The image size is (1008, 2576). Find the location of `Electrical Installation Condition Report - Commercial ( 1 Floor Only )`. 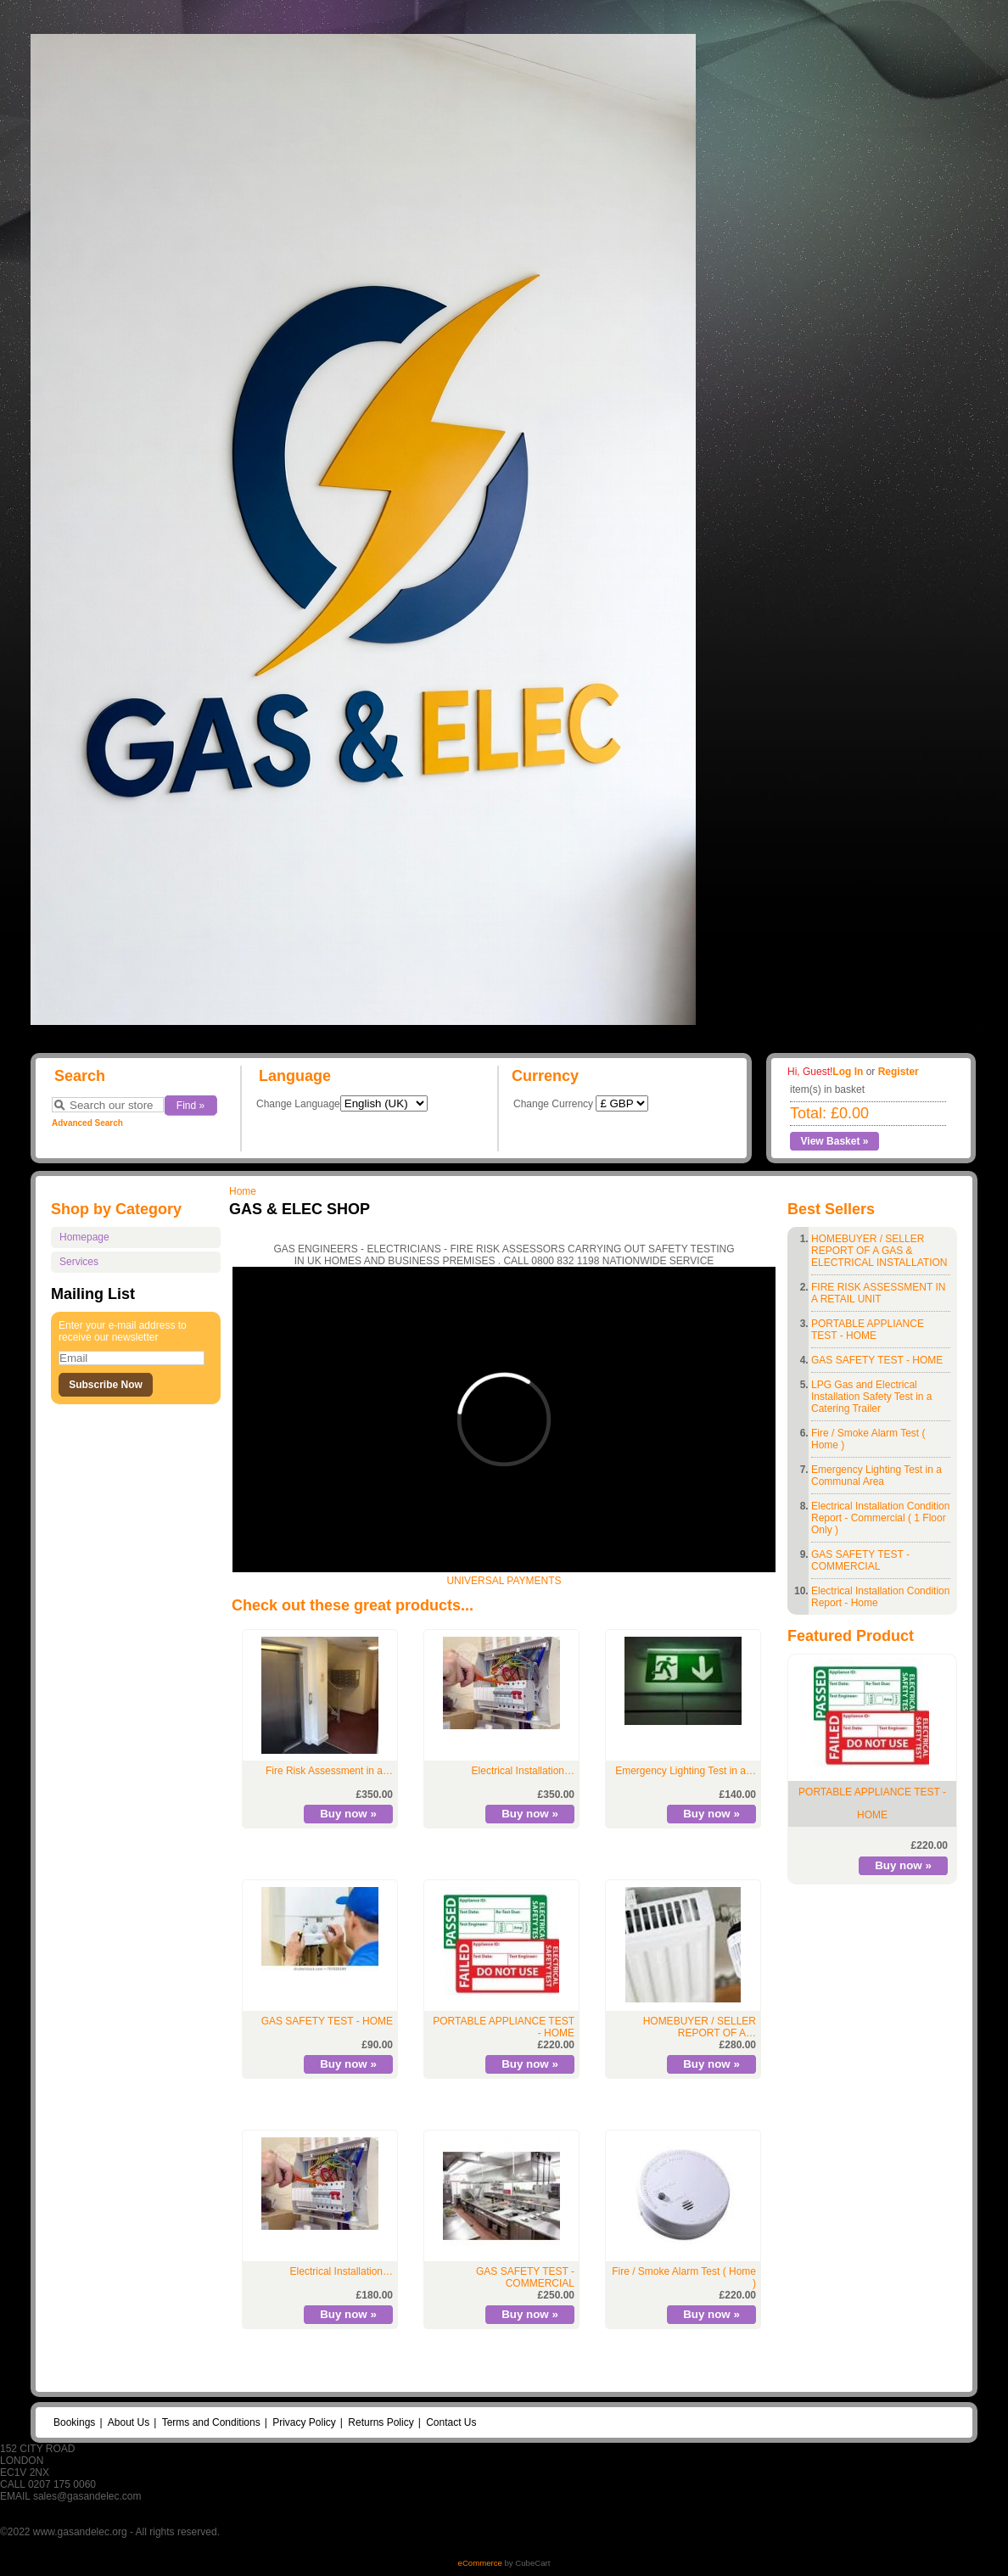

Electrical Installation Condition Report - Commercial ( 1 Floor Only ) is located at coordinates (880, 1518).